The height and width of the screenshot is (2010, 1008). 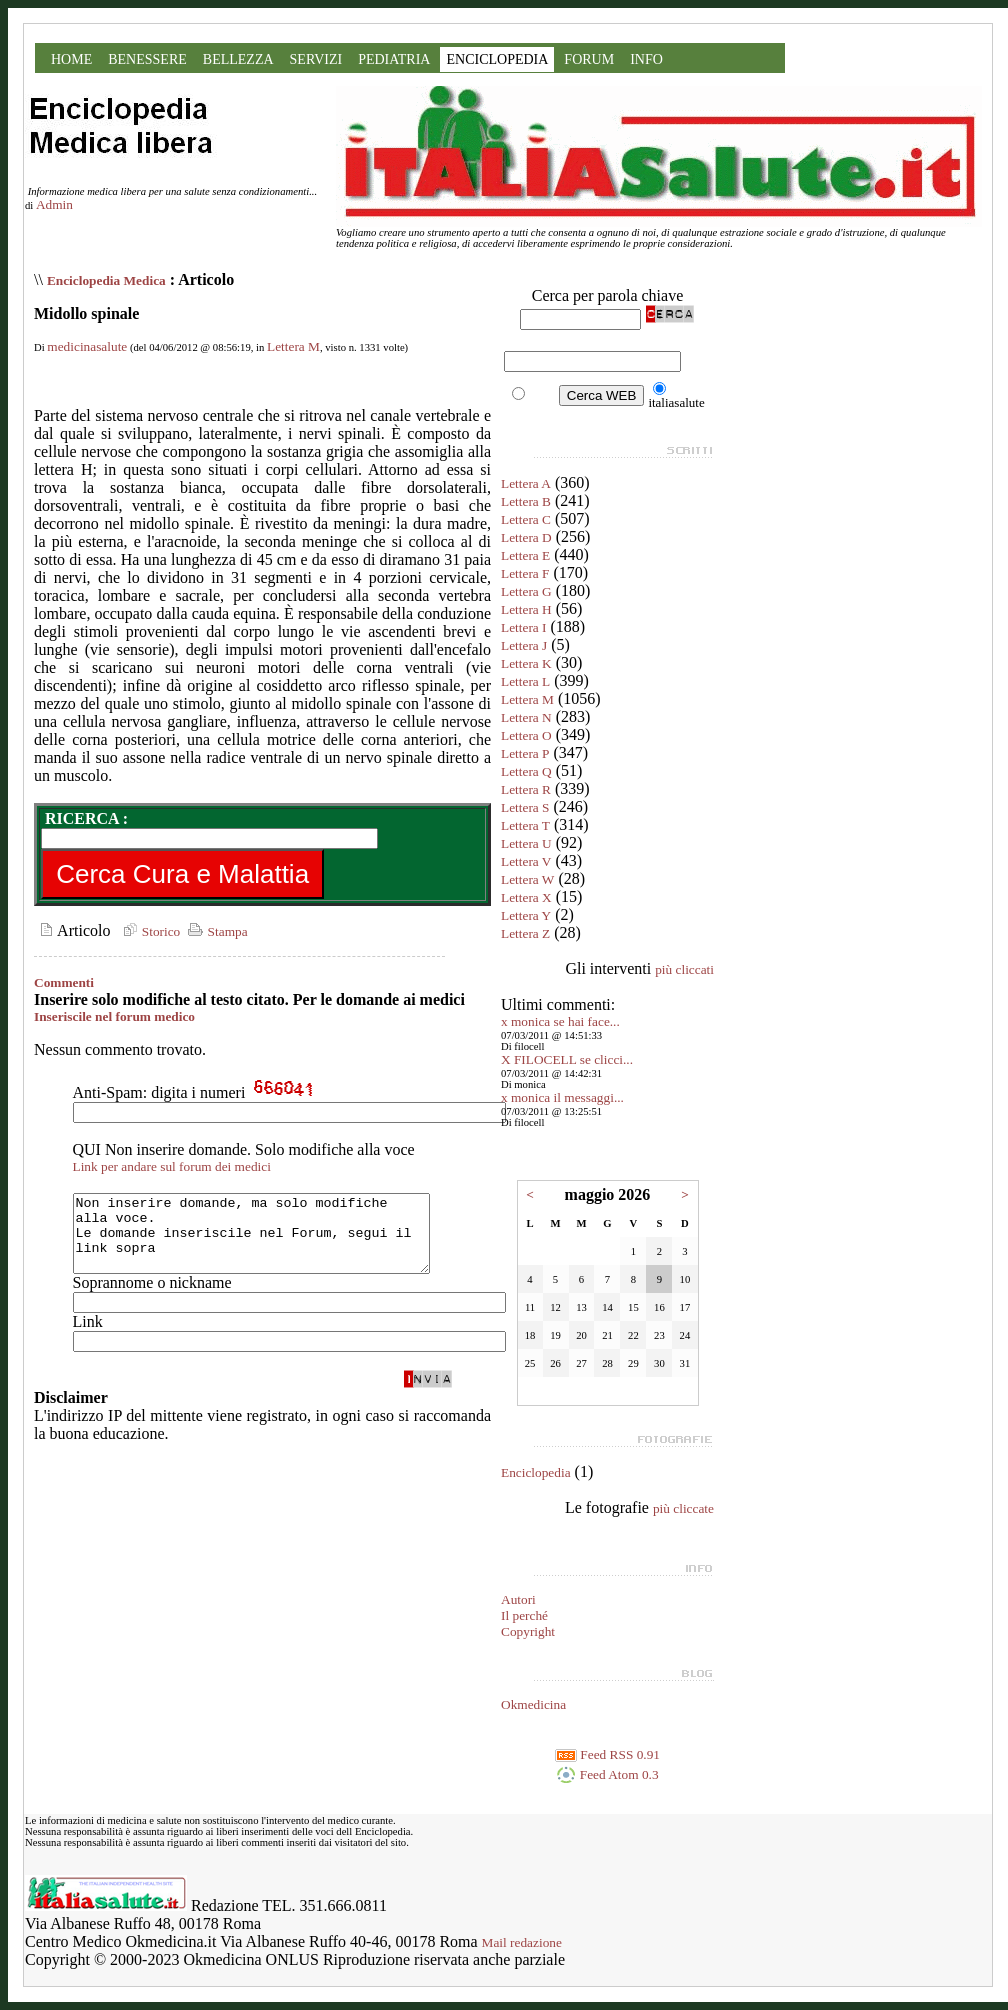 What do you see at coordinates (589, 59) in the screenshot?
I see `FORUM` at bounding box center [589, 59].